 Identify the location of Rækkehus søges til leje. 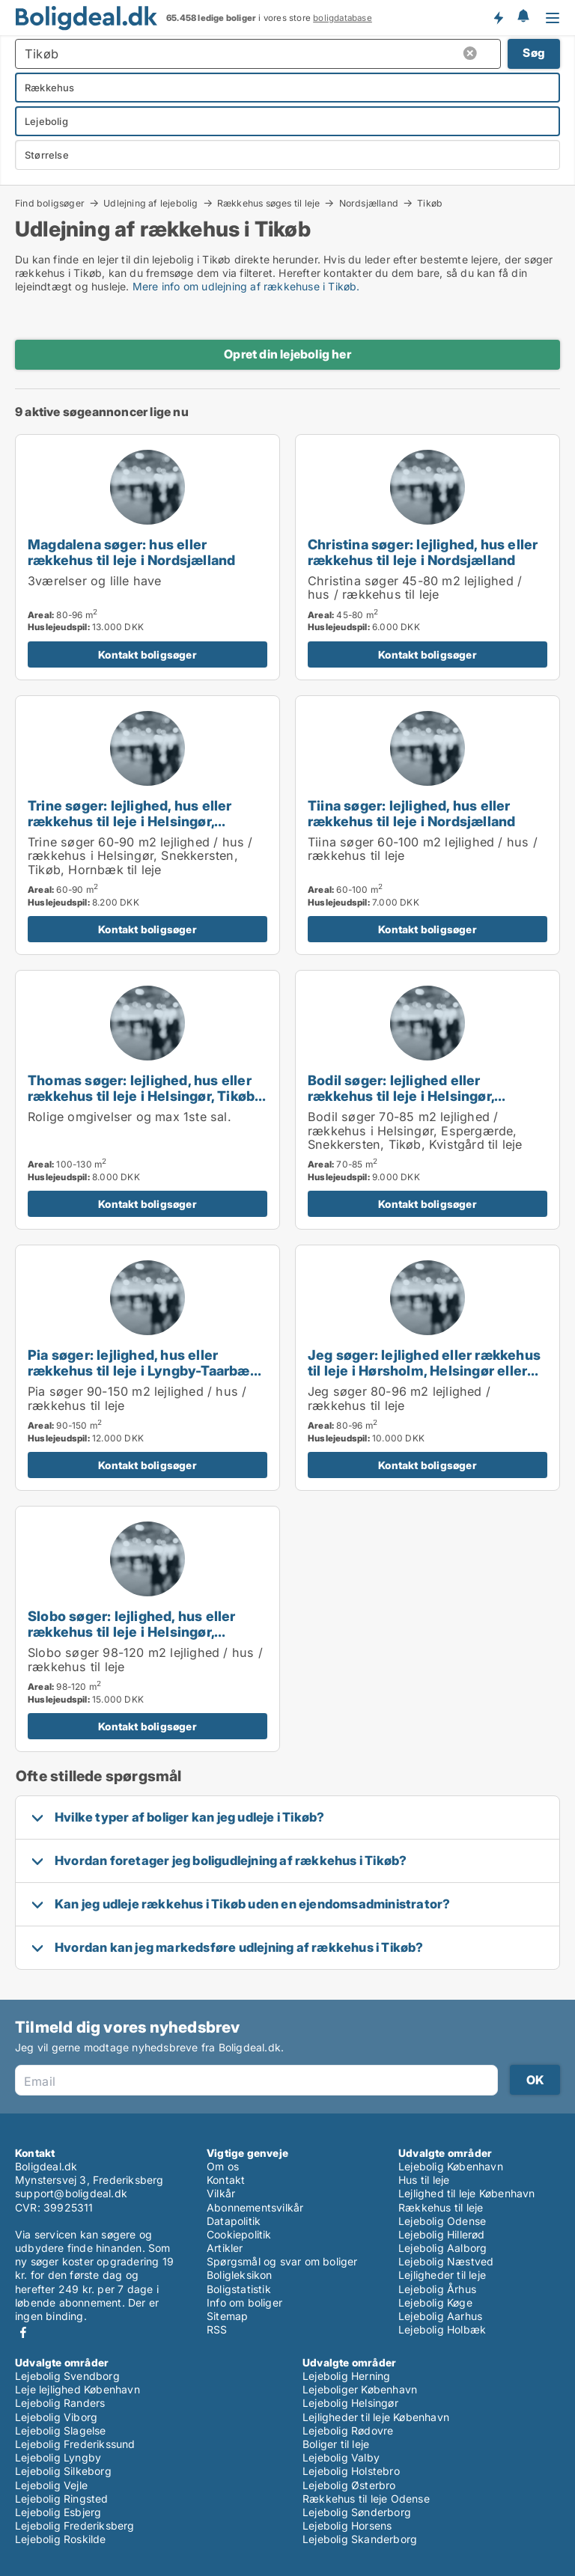
(268, 203).